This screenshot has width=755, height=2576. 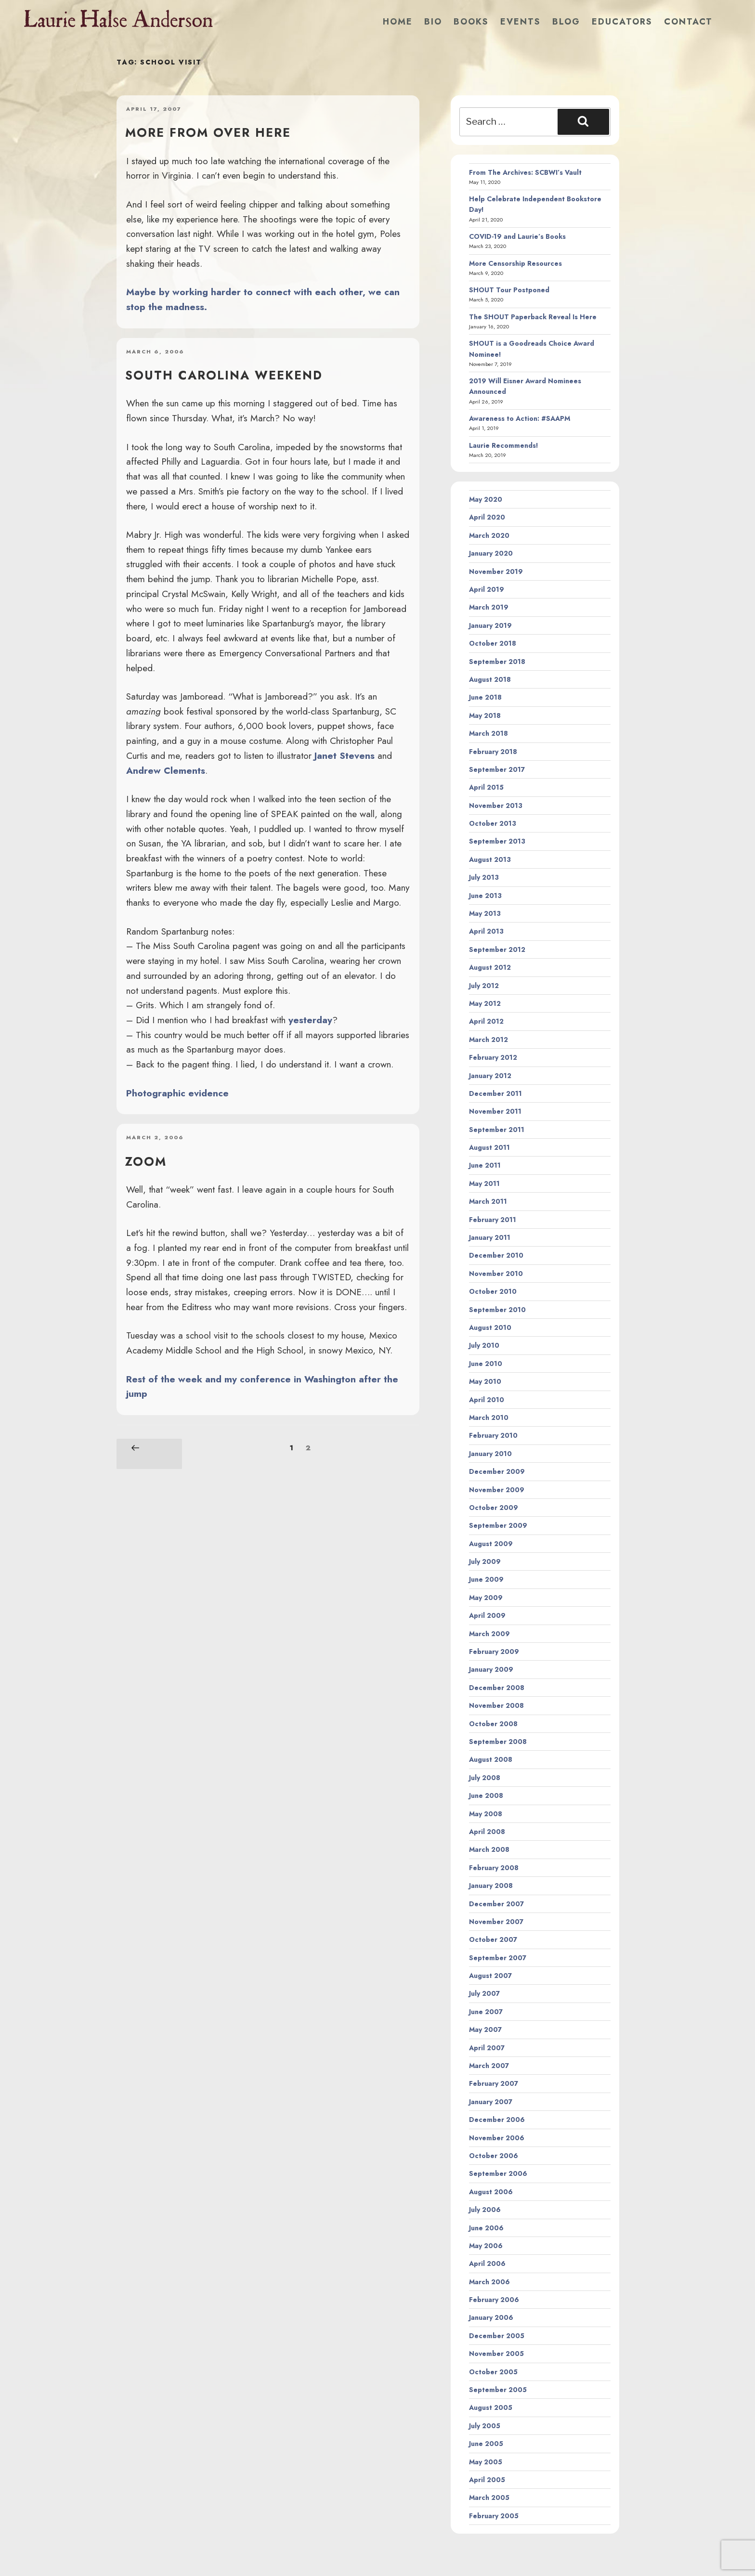 What do you see at coordinates (496, 1921) in the screenshot?
I see `November 2007` at bounding box center [496, 1921].